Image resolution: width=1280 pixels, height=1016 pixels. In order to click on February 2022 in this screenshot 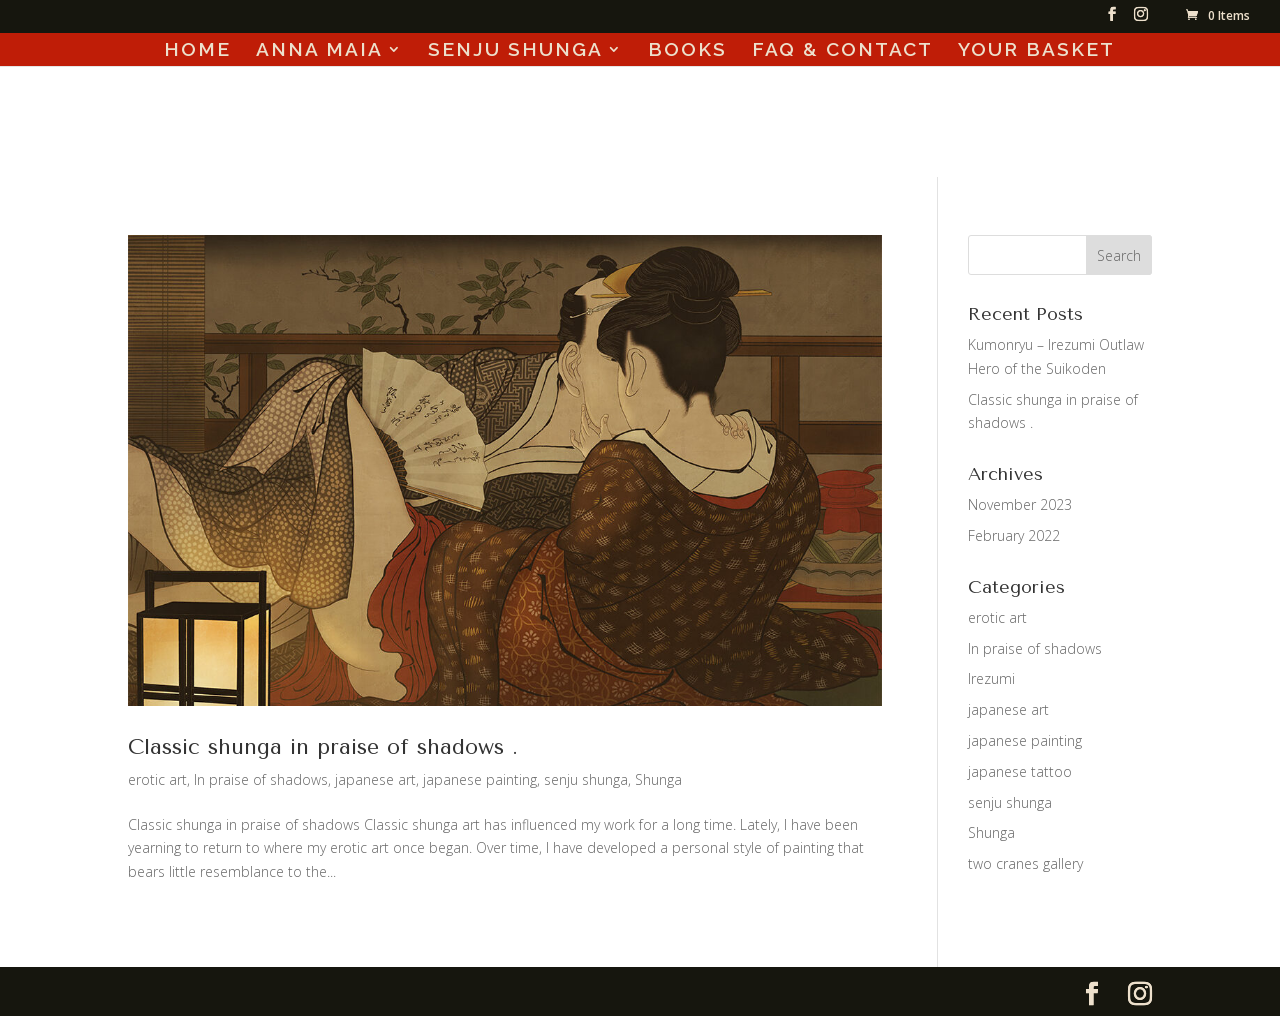, I will do `click(1014, 535)`.